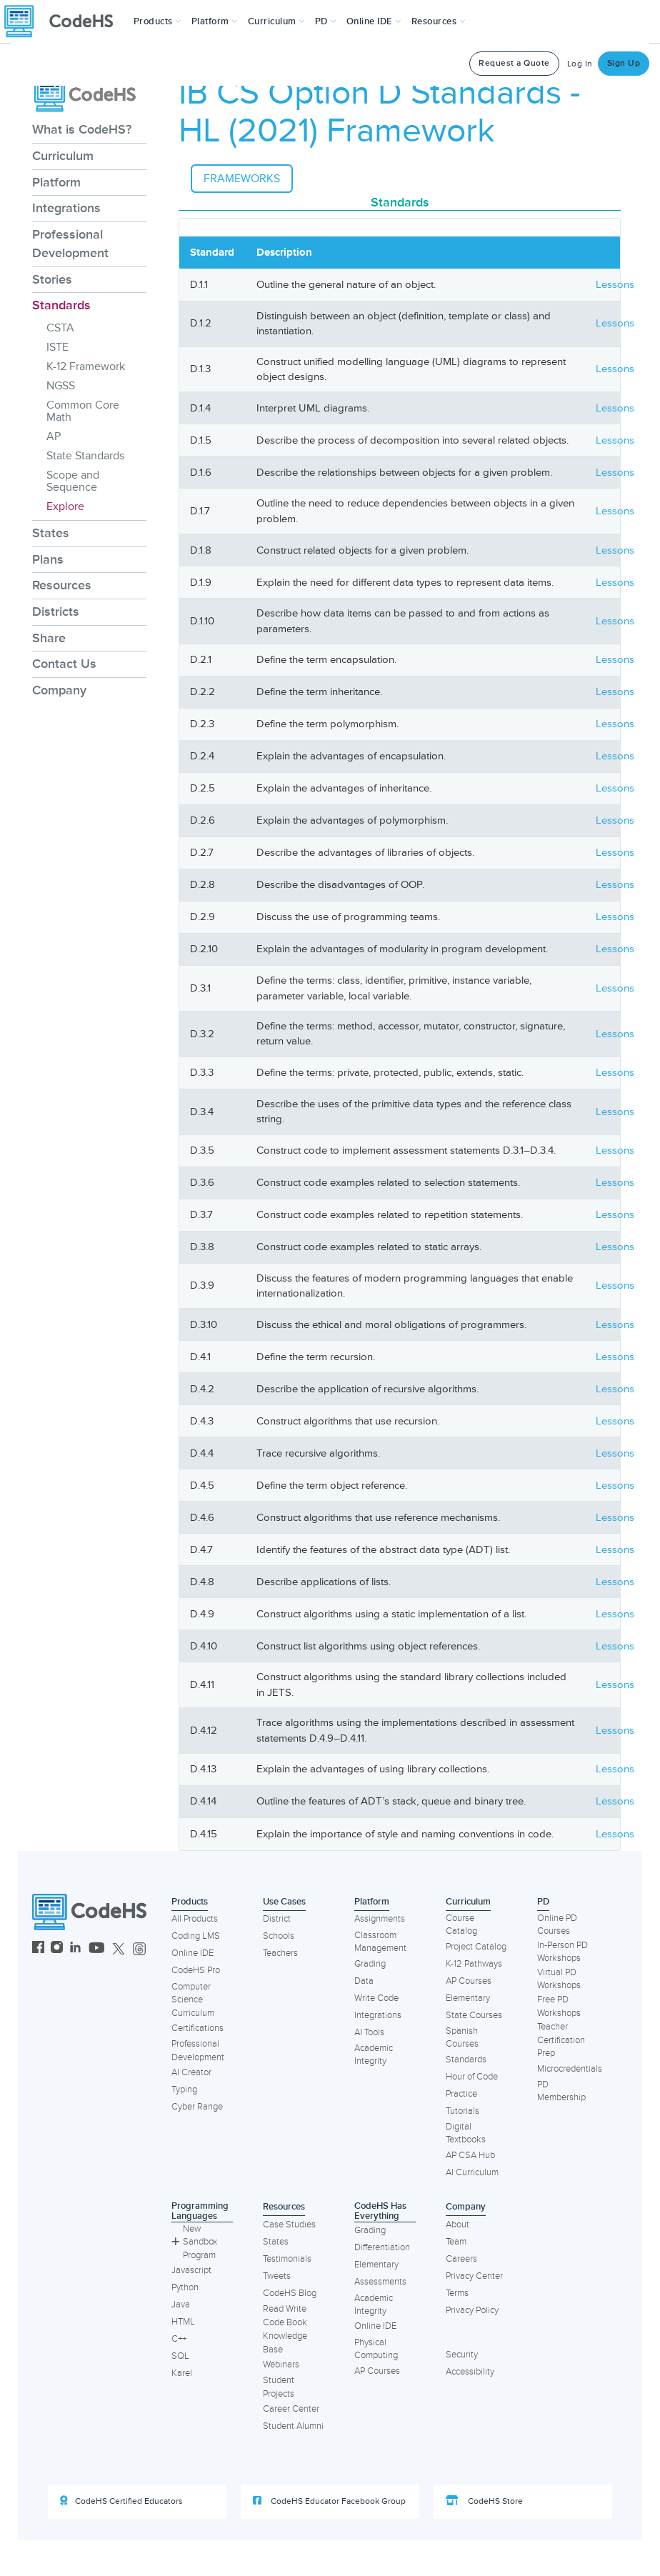 The height and width of the screenshot is (2576, 660). Describe the element at coordinates (81, 129) in the screenshot. I see `What is CodeHS?` at that location.